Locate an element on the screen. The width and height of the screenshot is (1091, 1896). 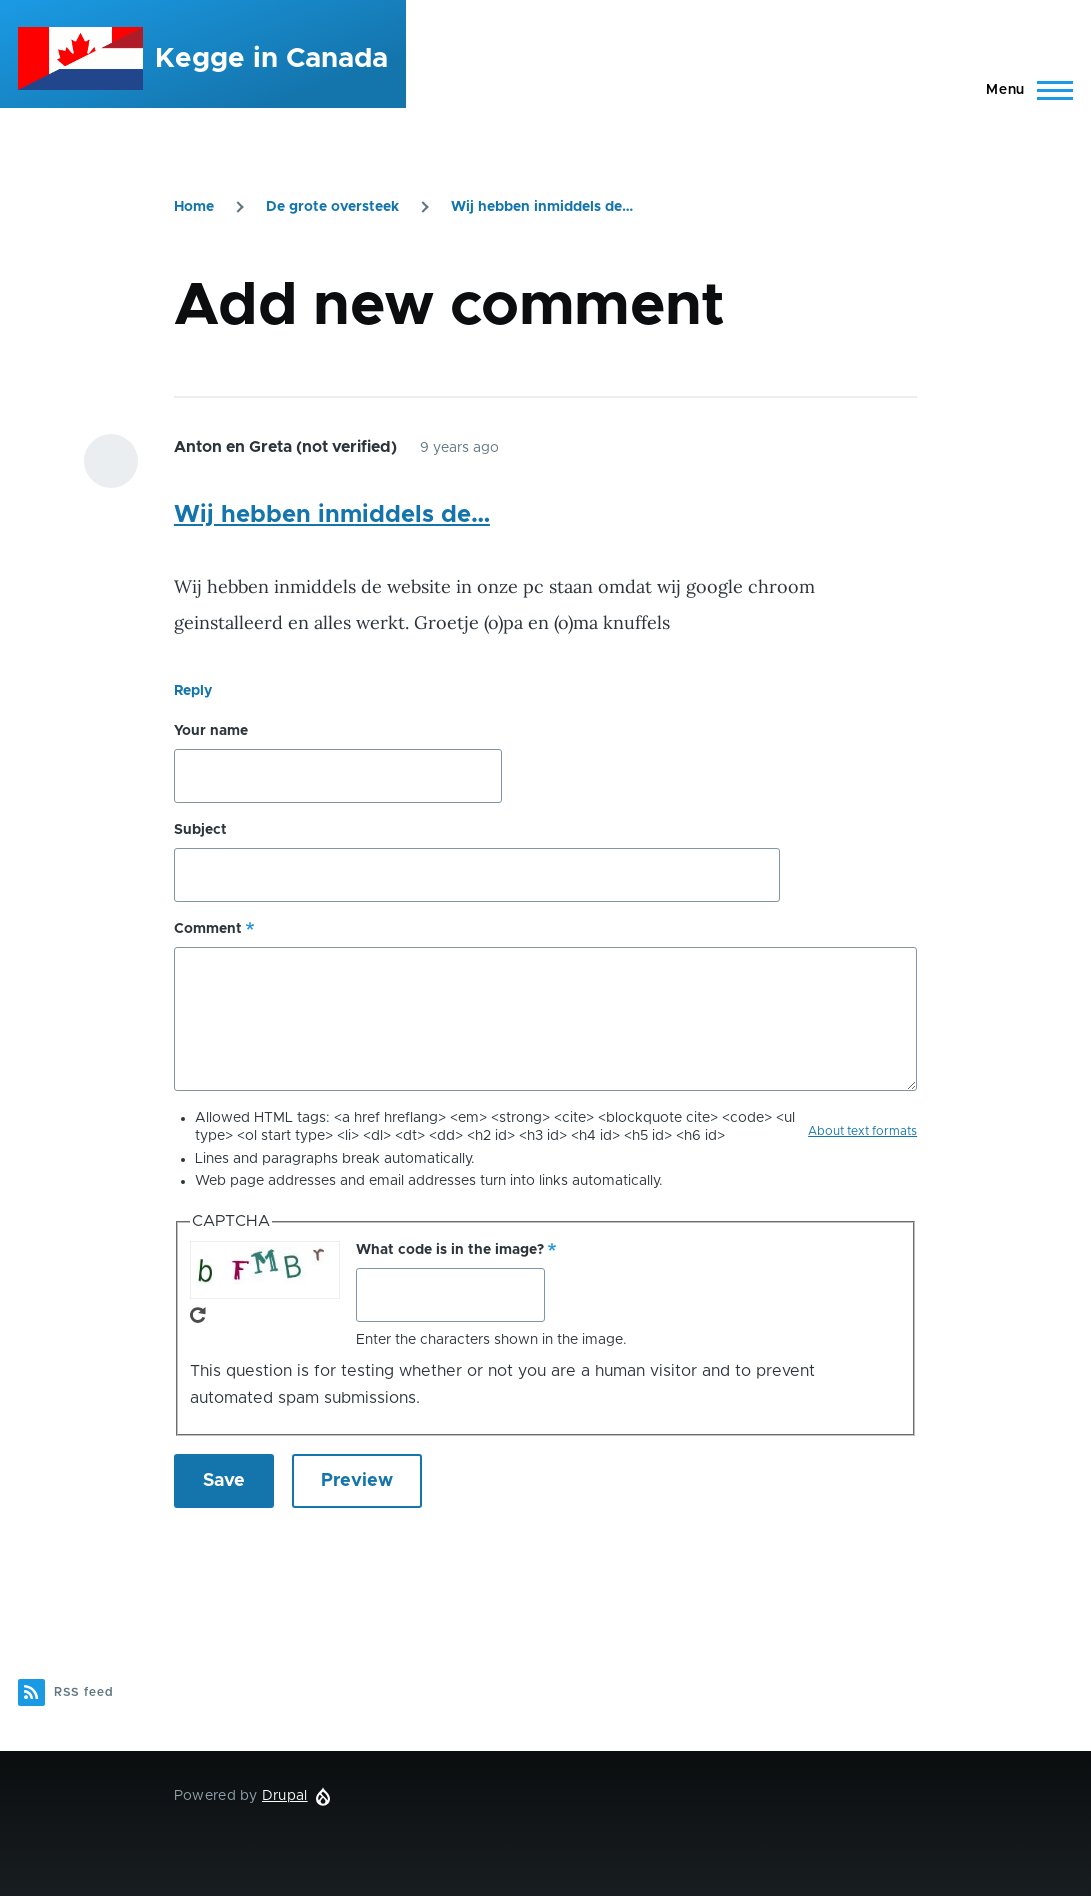
Comment is located at coordinates (208, 929).